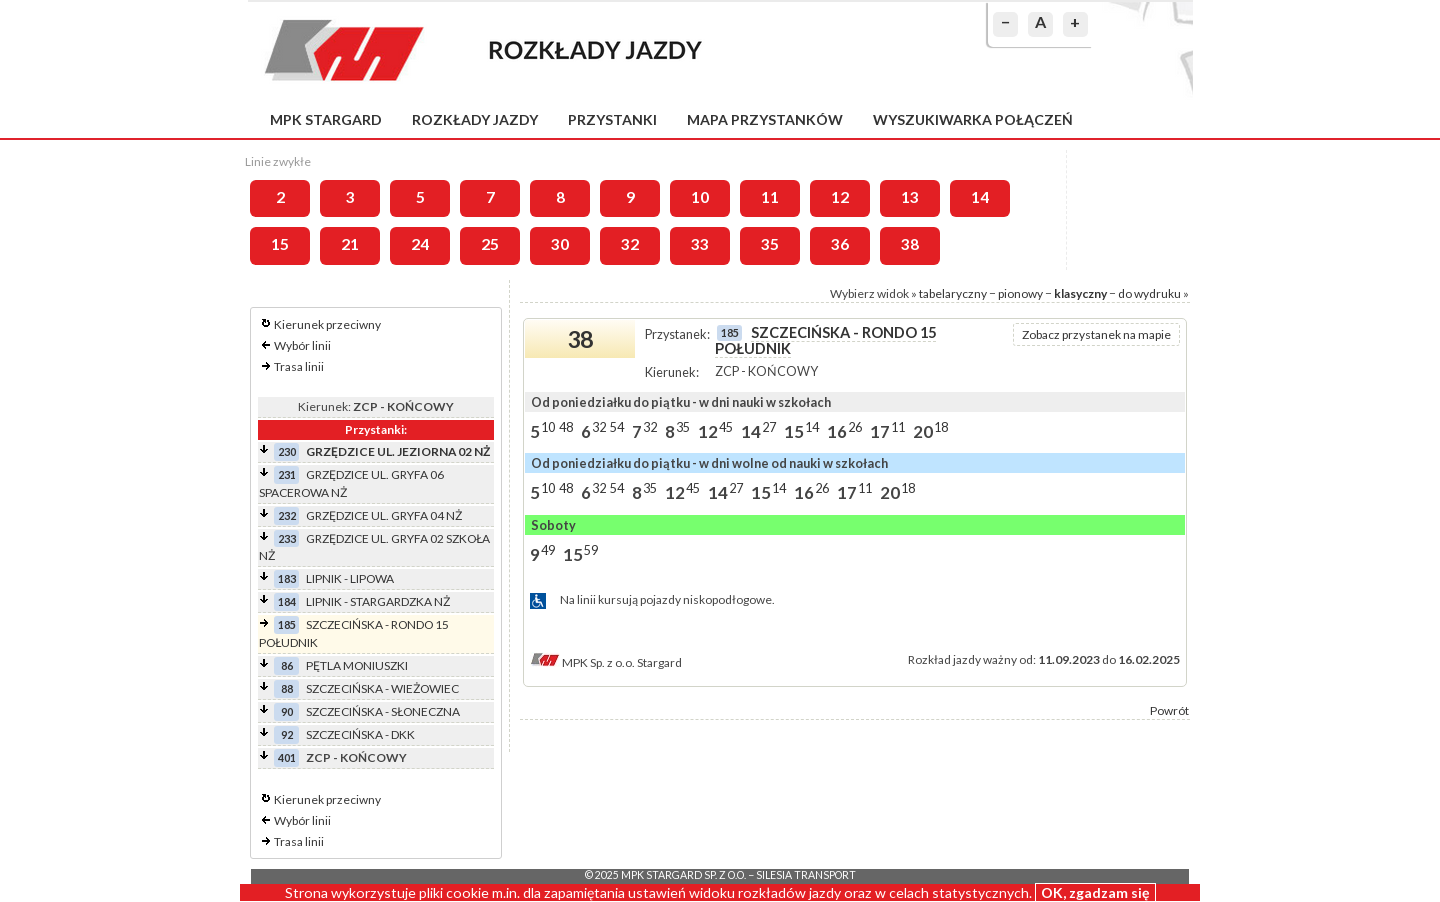 The width and height of the screenshot is (1440, 902). What do you see at coordinates (287, 688) in the screenshot?
I see `88` at bounding box center [287, 688].